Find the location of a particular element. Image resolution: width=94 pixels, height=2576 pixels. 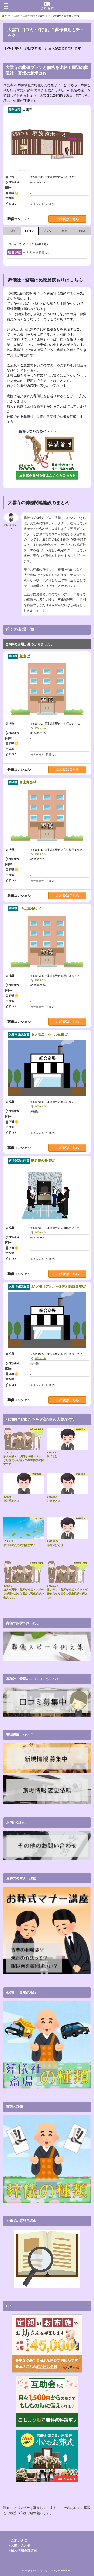

・ごあいさつ is located at coordinates (17, 2540).